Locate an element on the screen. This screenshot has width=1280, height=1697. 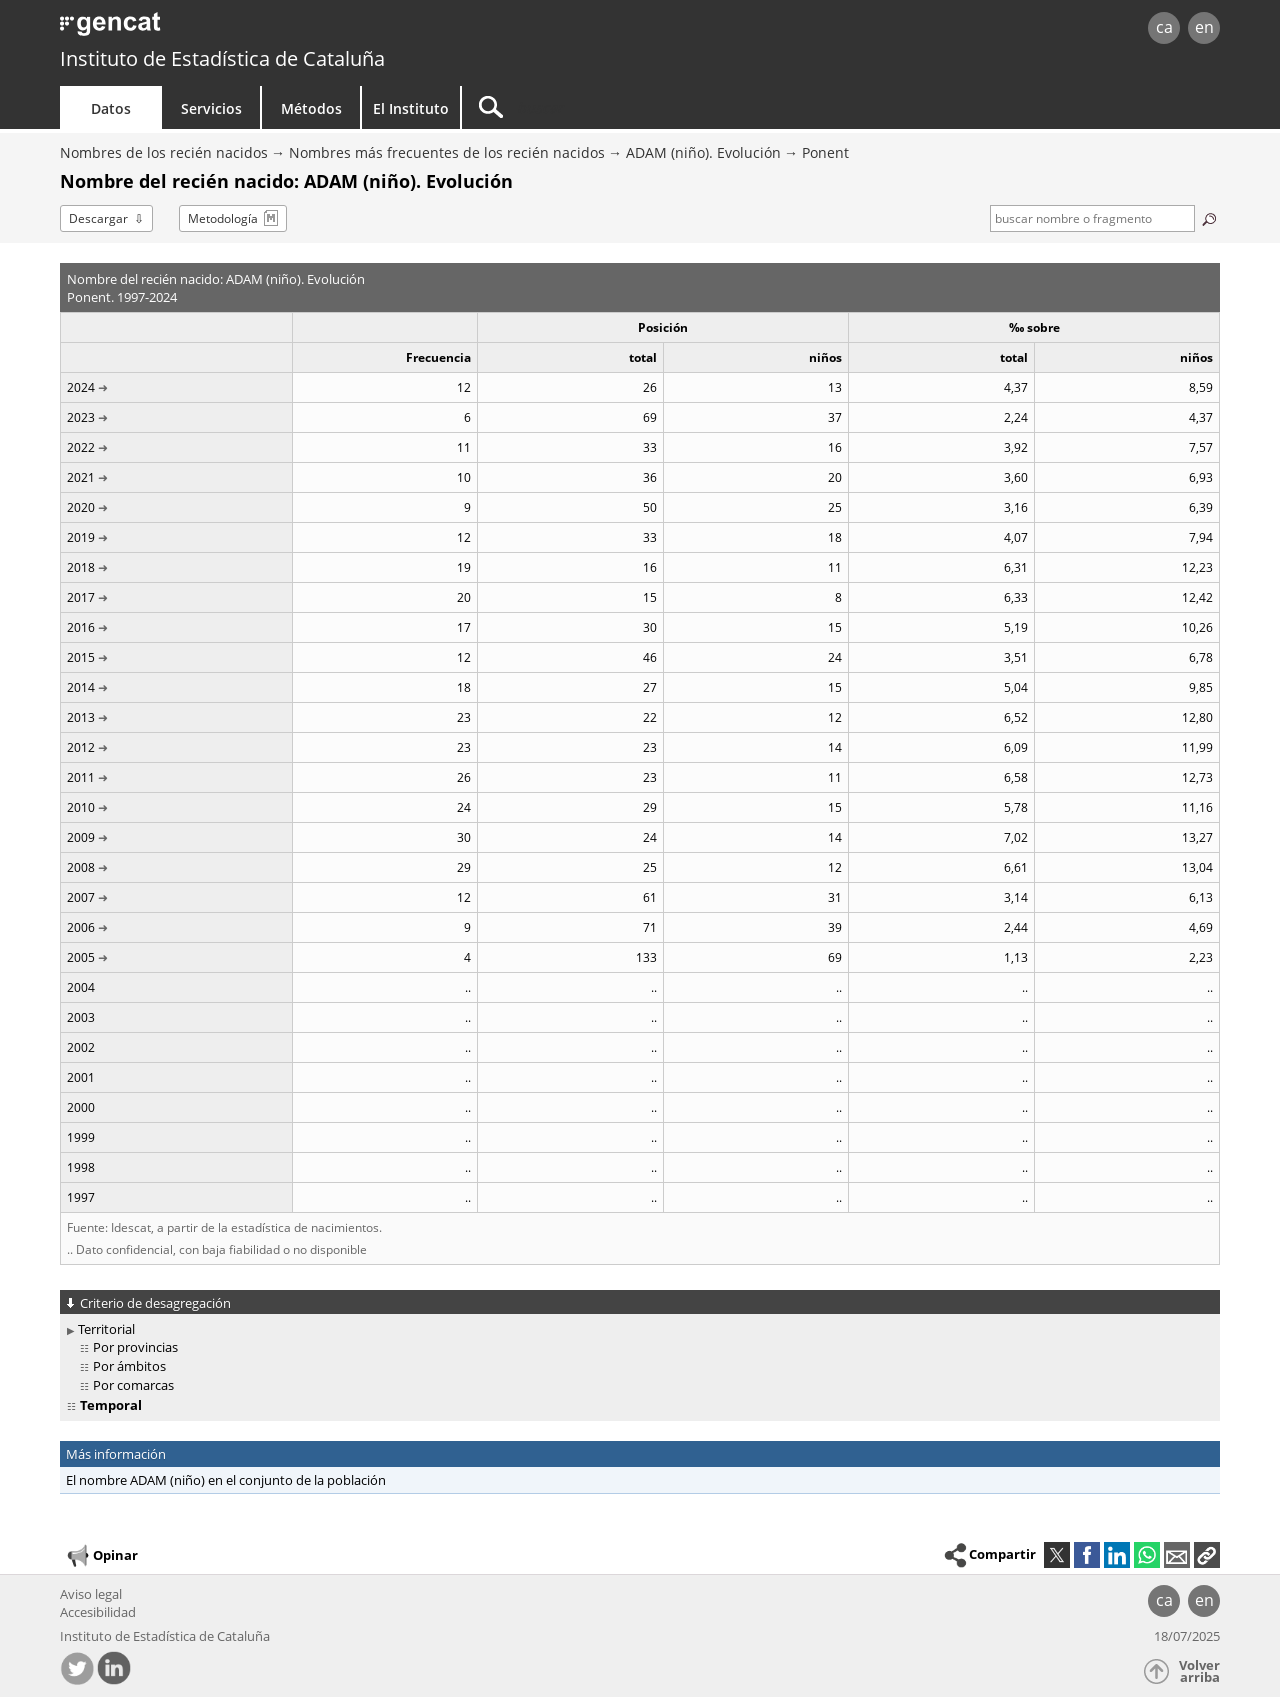
2024 is located at coordinates (81, 387).